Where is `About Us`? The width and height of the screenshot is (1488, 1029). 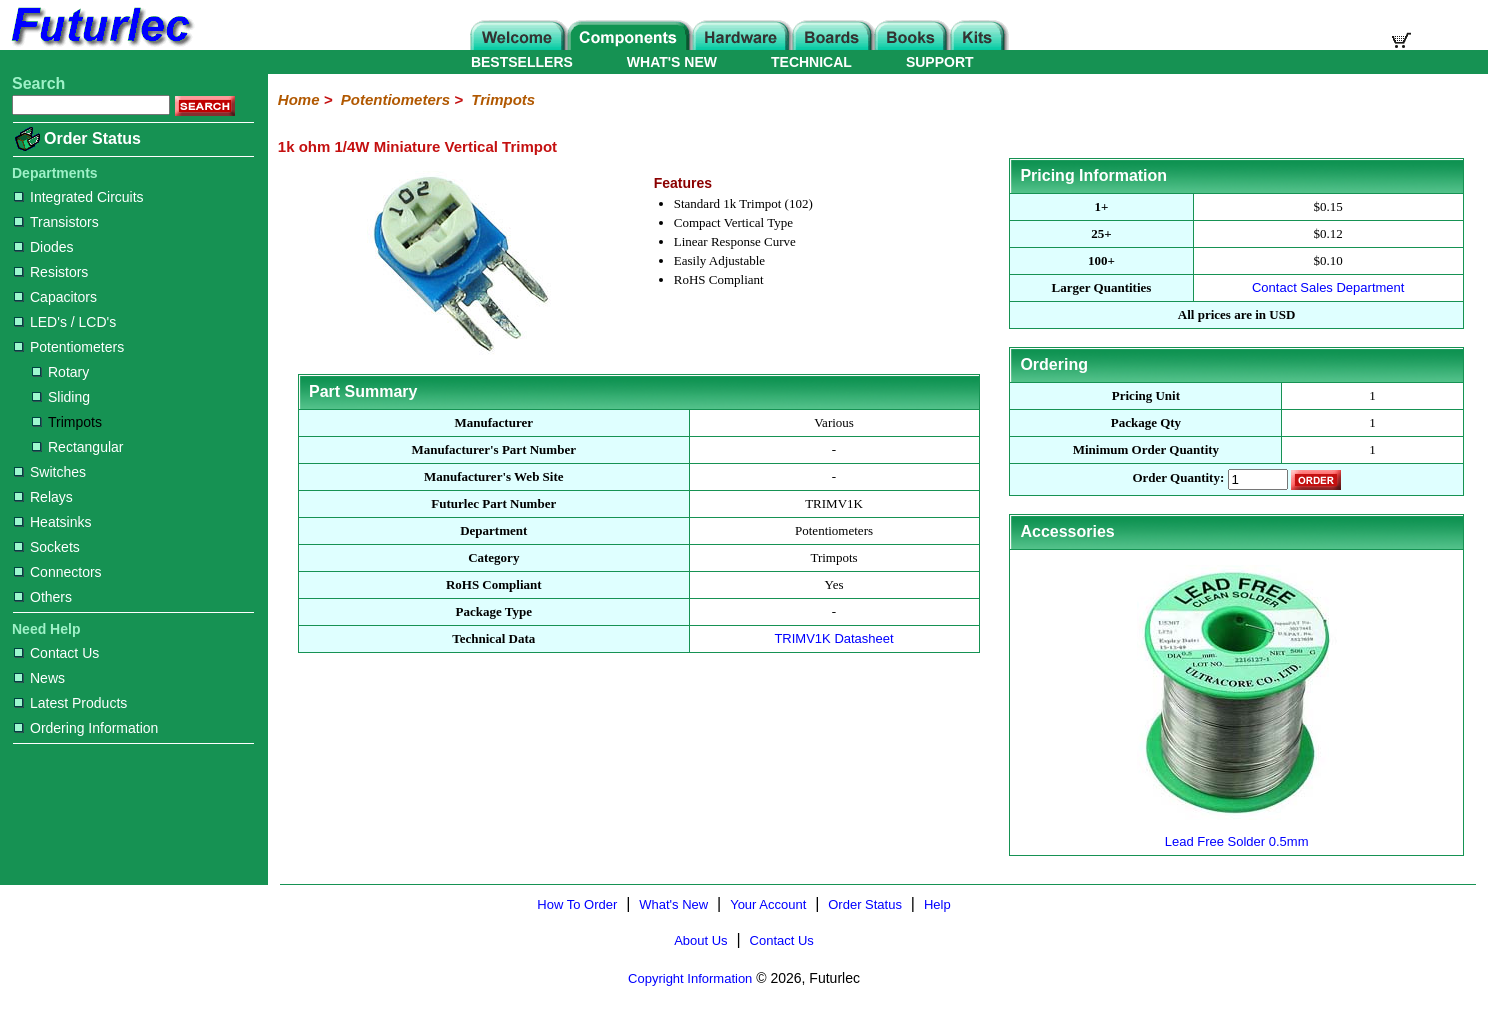 About Us is located at coordinates (700, 940).